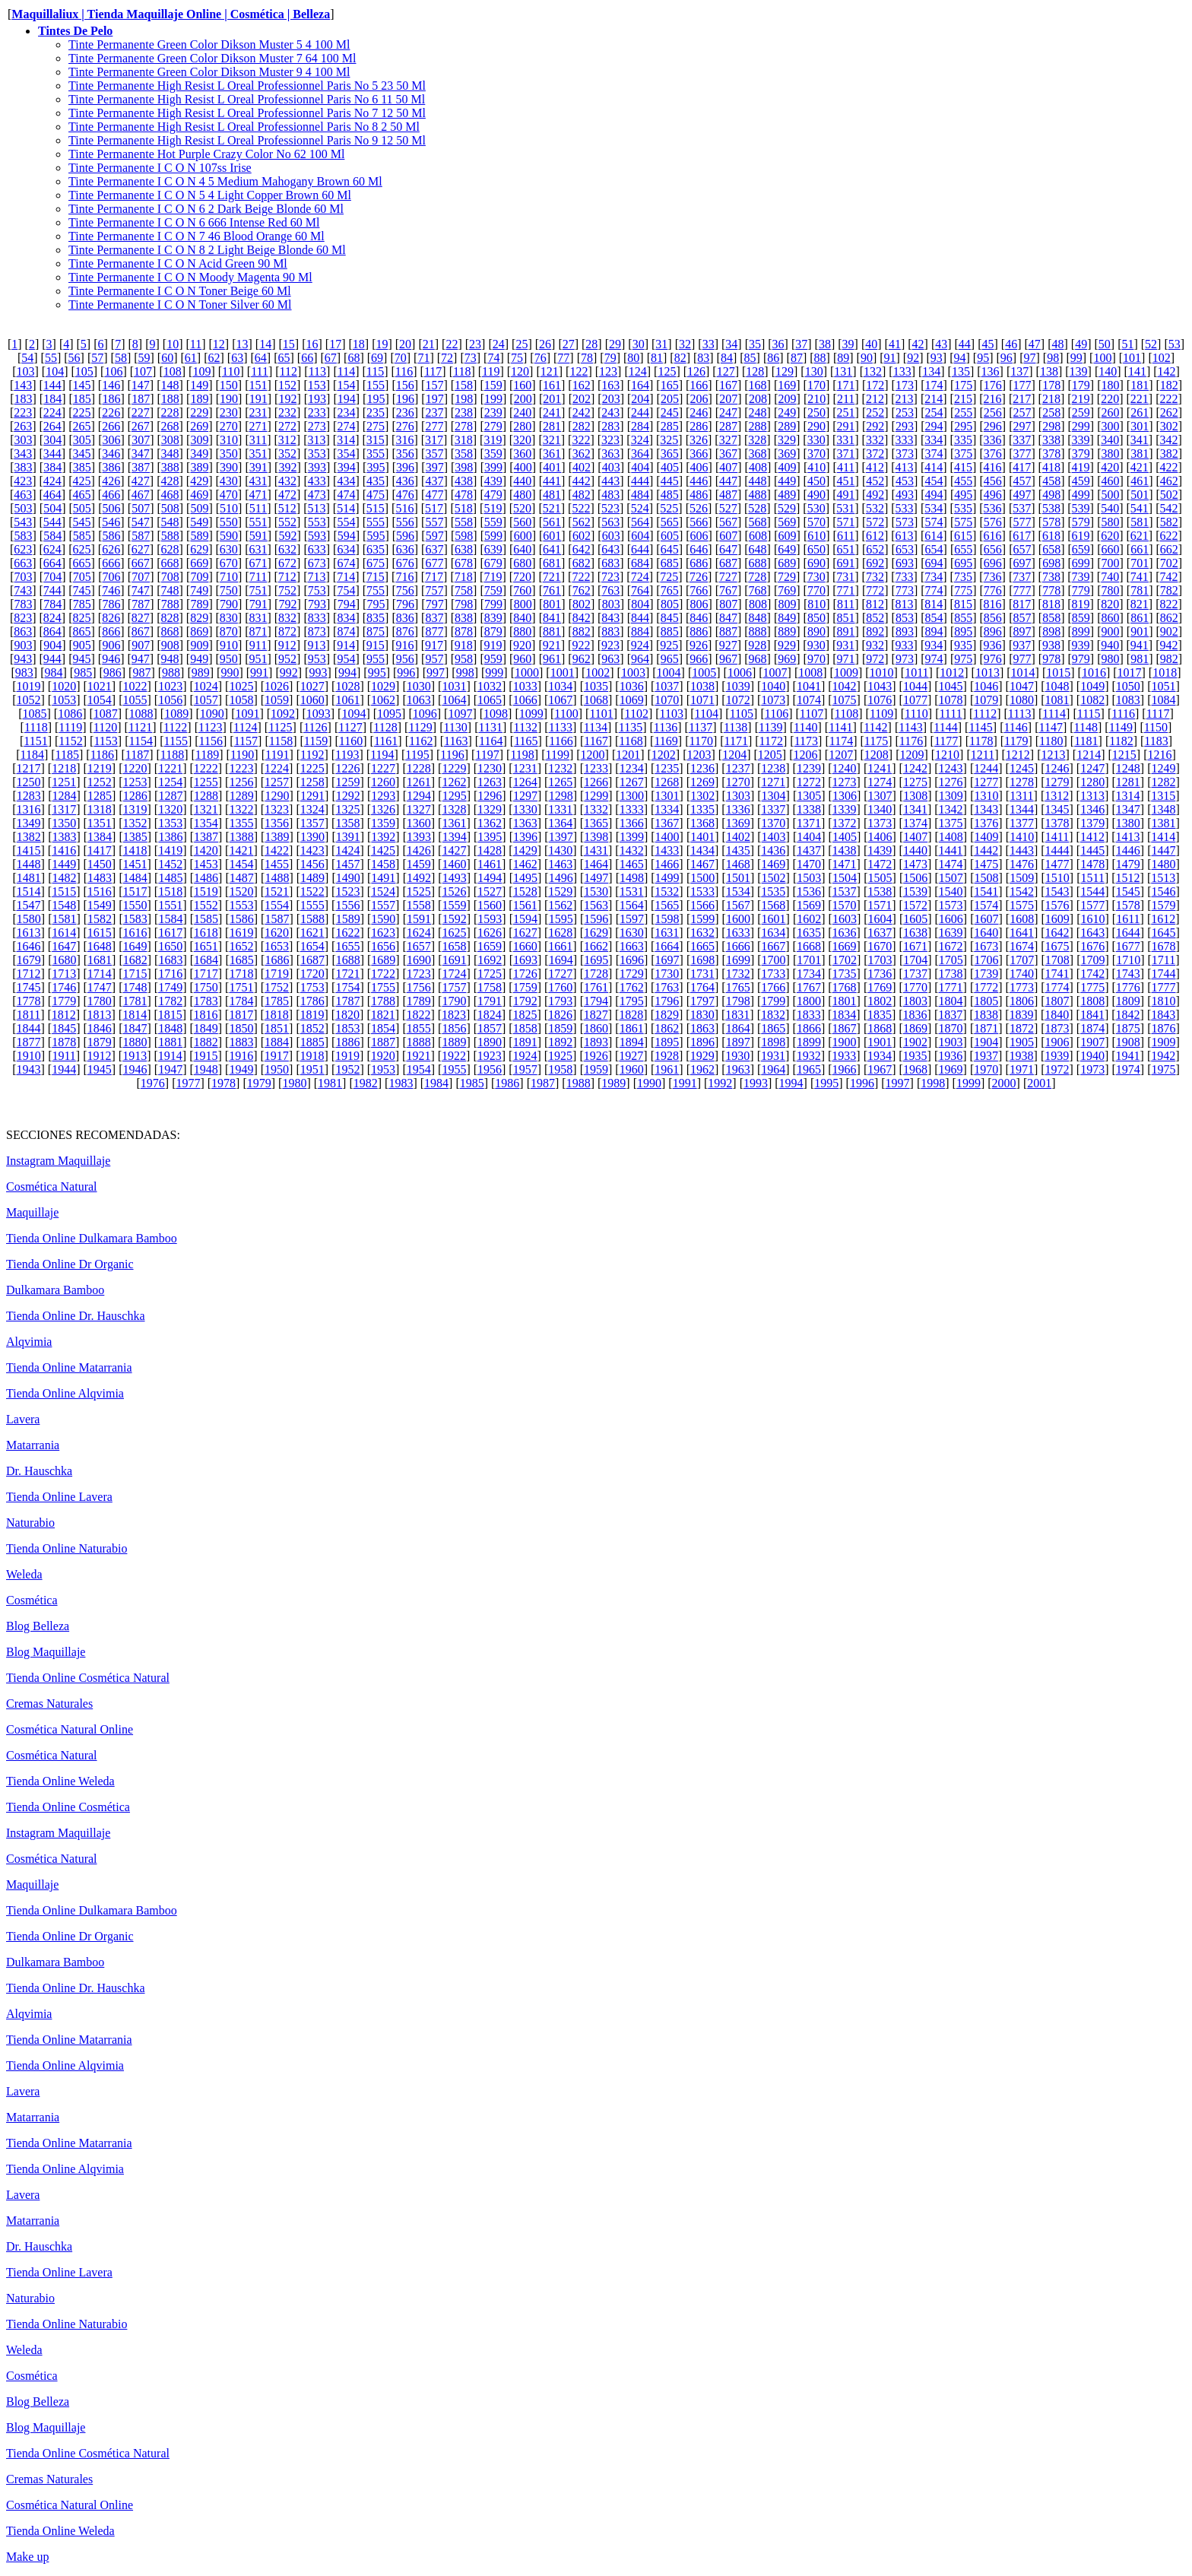  What do you see at coordinates (1121, 727) in the screenshot?
I see `1149` at bounding box center [1121, 727].